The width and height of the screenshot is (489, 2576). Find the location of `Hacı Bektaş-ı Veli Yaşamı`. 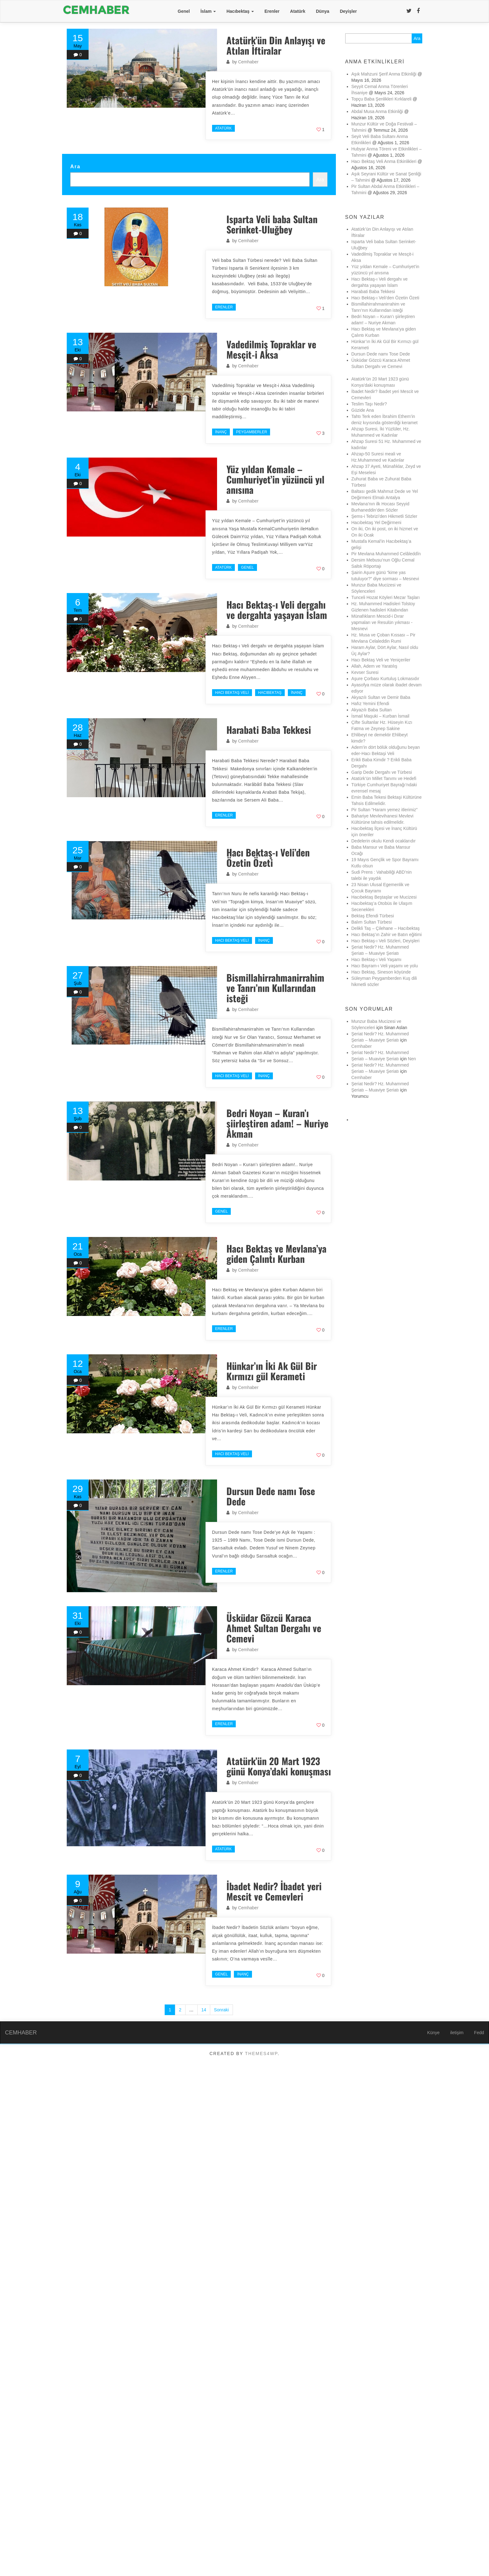

Hacı Bektaş-ı Veli Yaşamı is located at coordinates (376, 959).